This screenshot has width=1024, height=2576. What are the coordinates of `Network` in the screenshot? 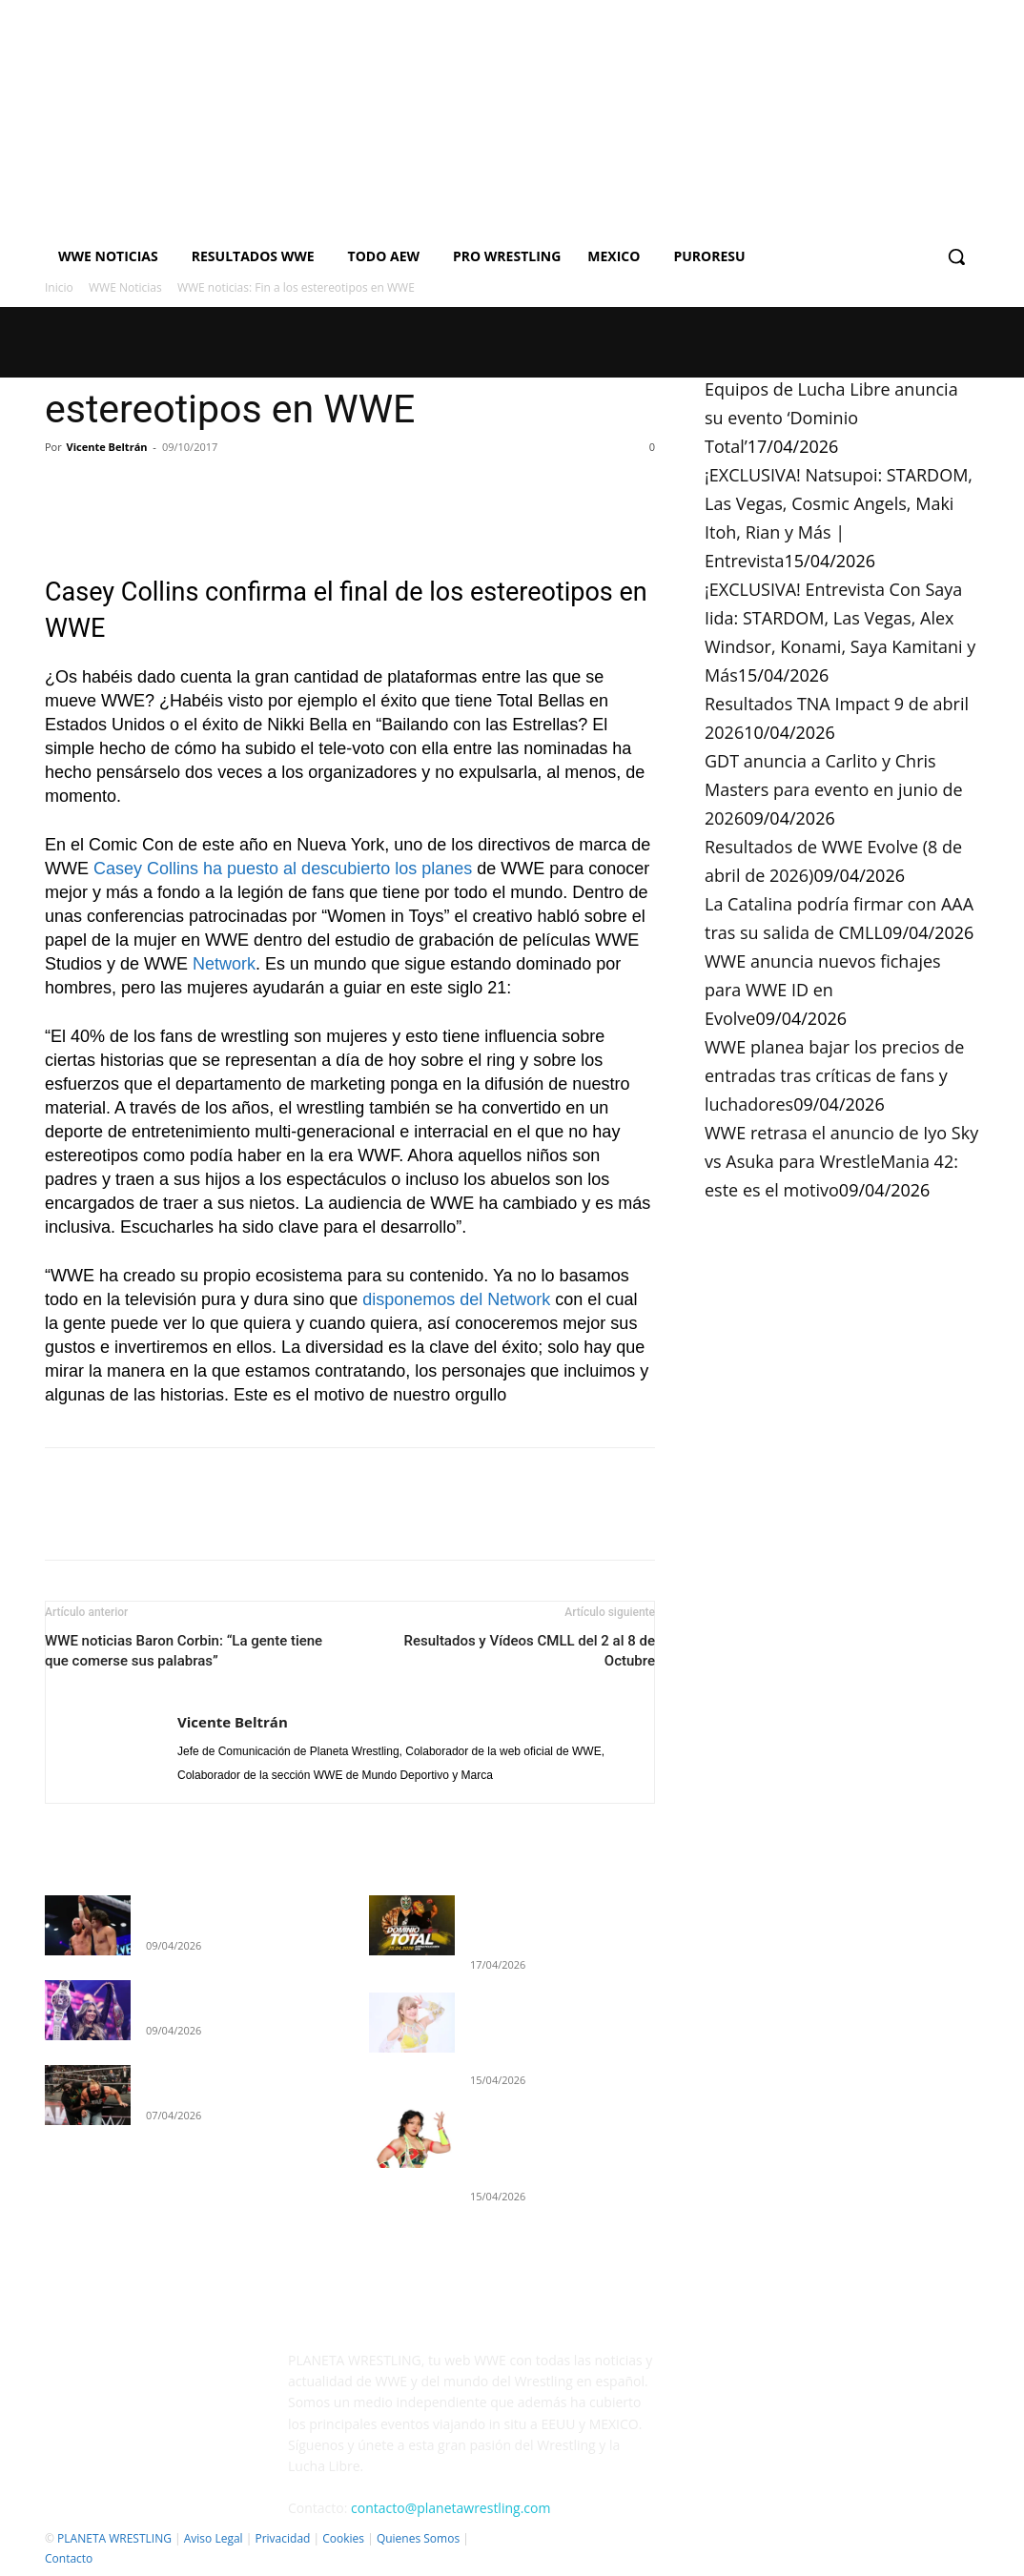 It's located at (224, 963).